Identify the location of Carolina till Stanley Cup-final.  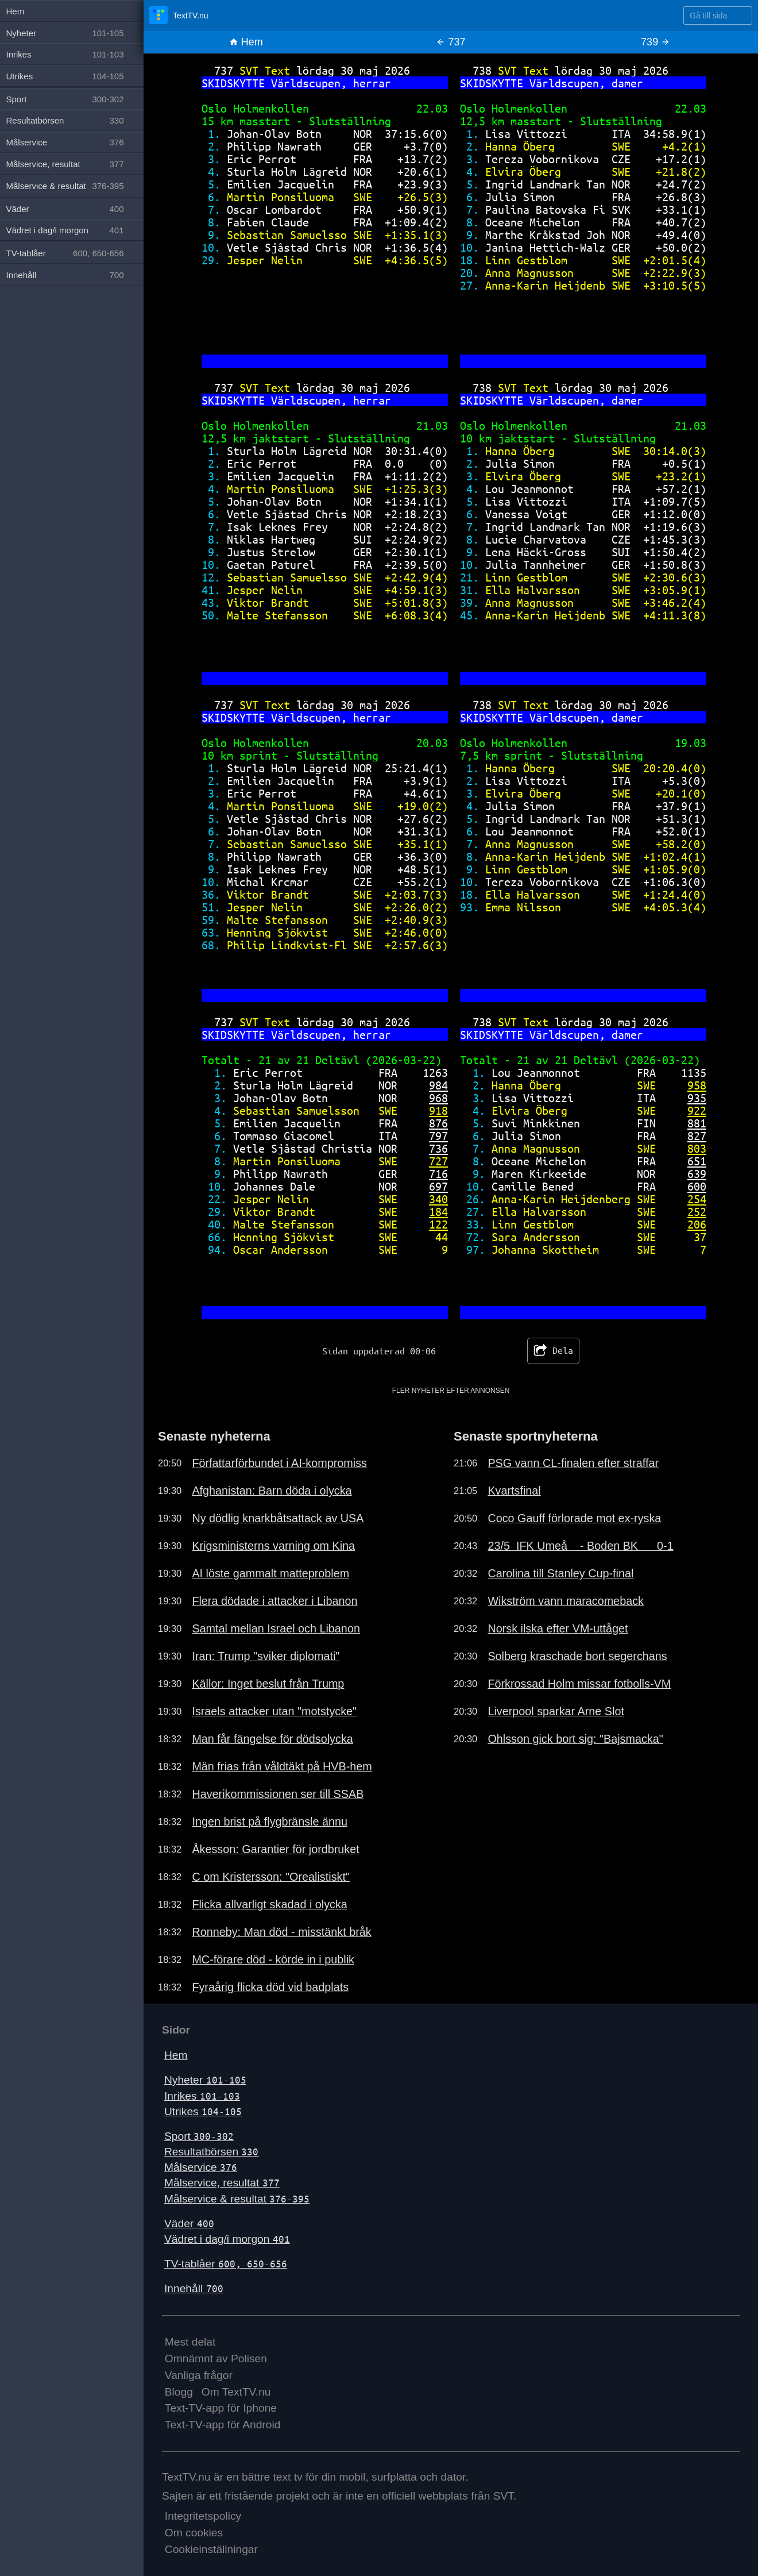
(560, 1573).